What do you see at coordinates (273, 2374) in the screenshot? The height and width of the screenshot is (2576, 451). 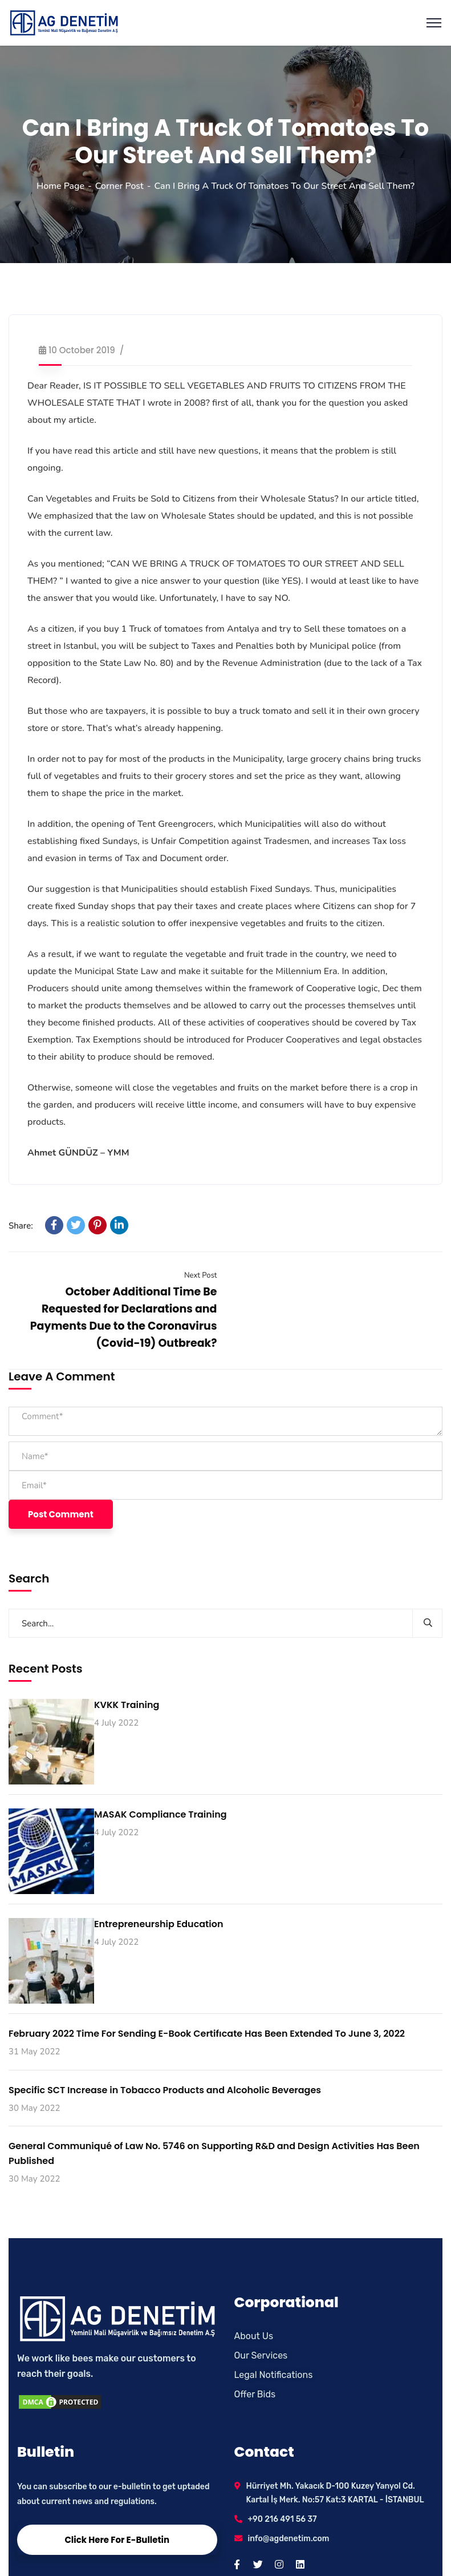 I see `Legal Notifications` at bounding box center [273, 2374].